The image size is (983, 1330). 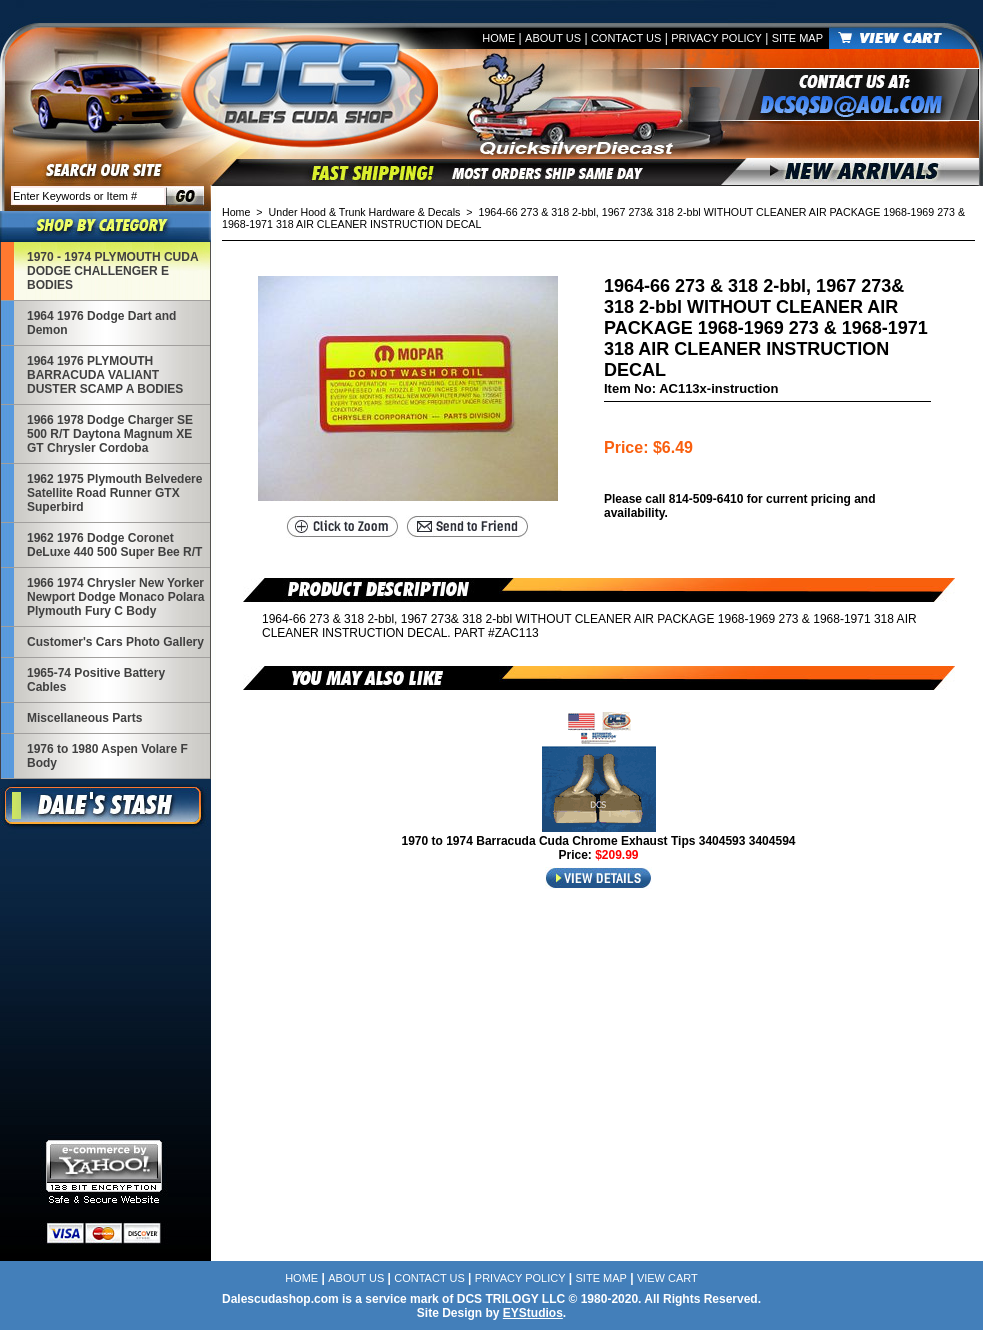 I want to click on EYStudios, so click(x=533, y=1313).